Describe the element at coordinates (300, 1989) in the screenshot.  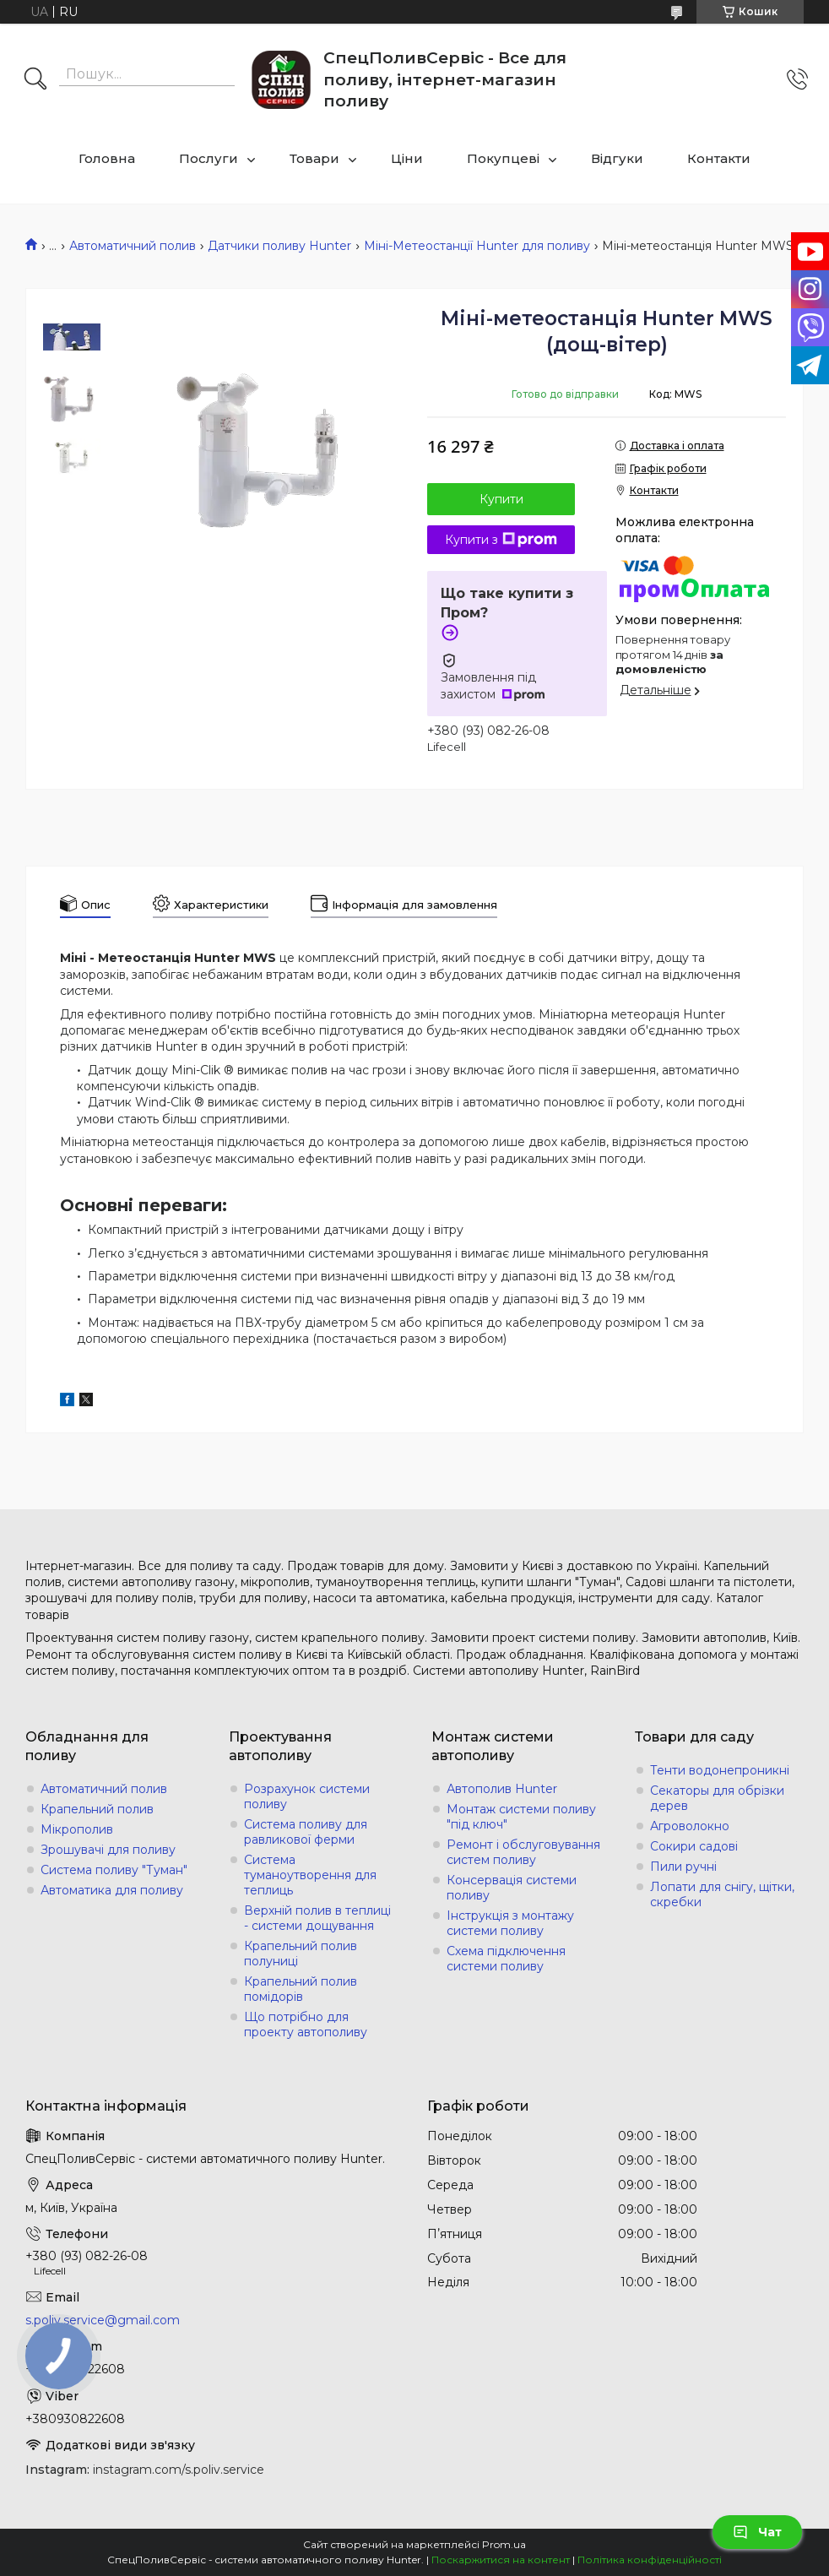
I see `Крапельний полив помідорів` at that location.